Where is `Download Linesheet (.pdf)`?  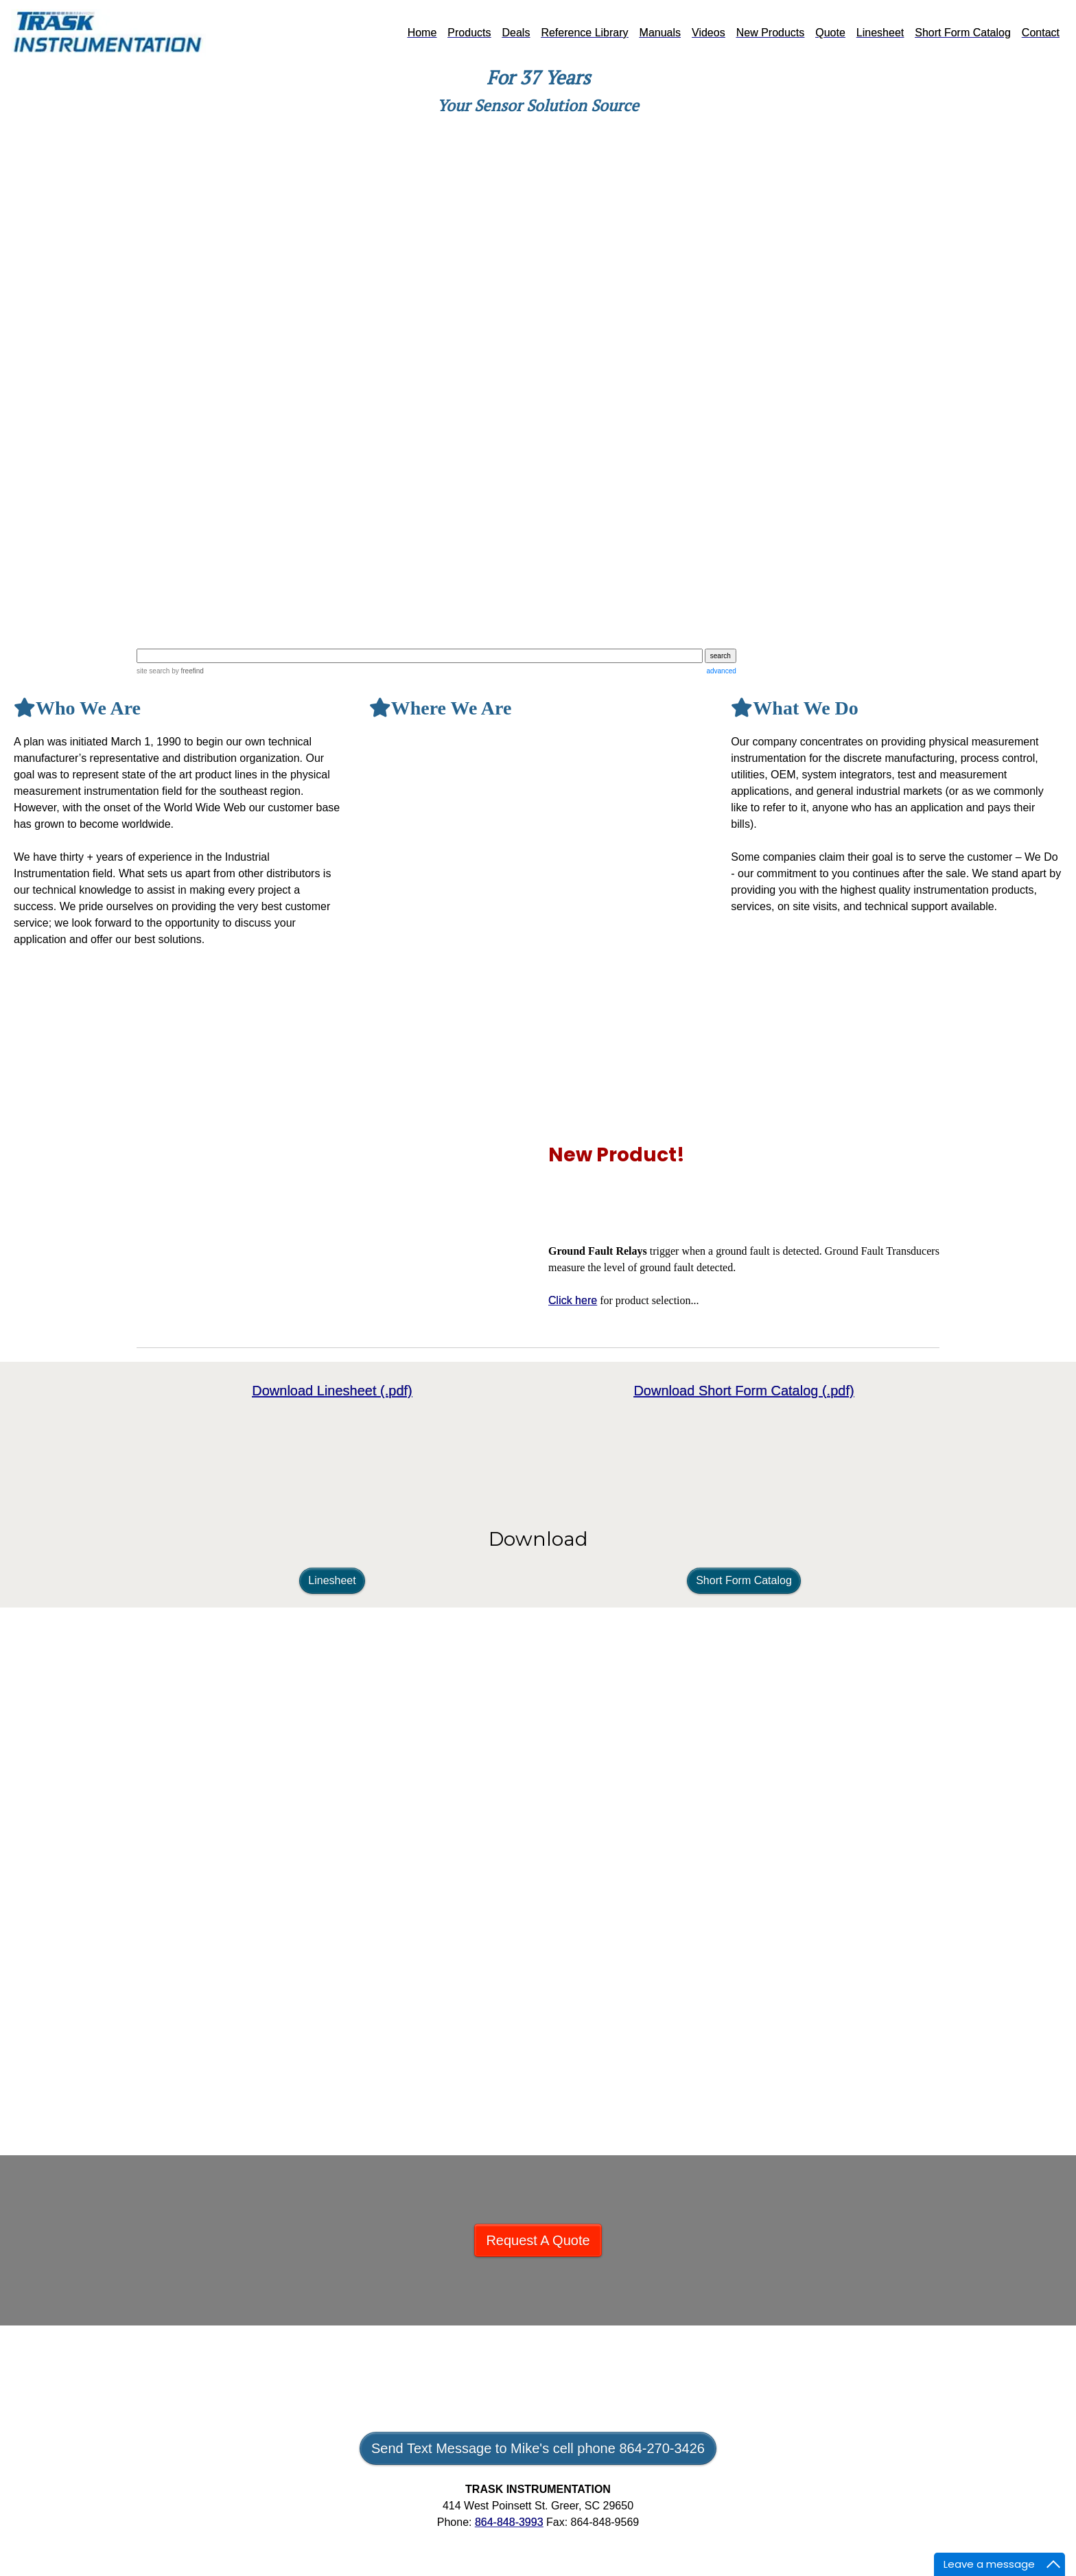 Download Linesheet (.pdf) is located at coordinates (332, 1390).